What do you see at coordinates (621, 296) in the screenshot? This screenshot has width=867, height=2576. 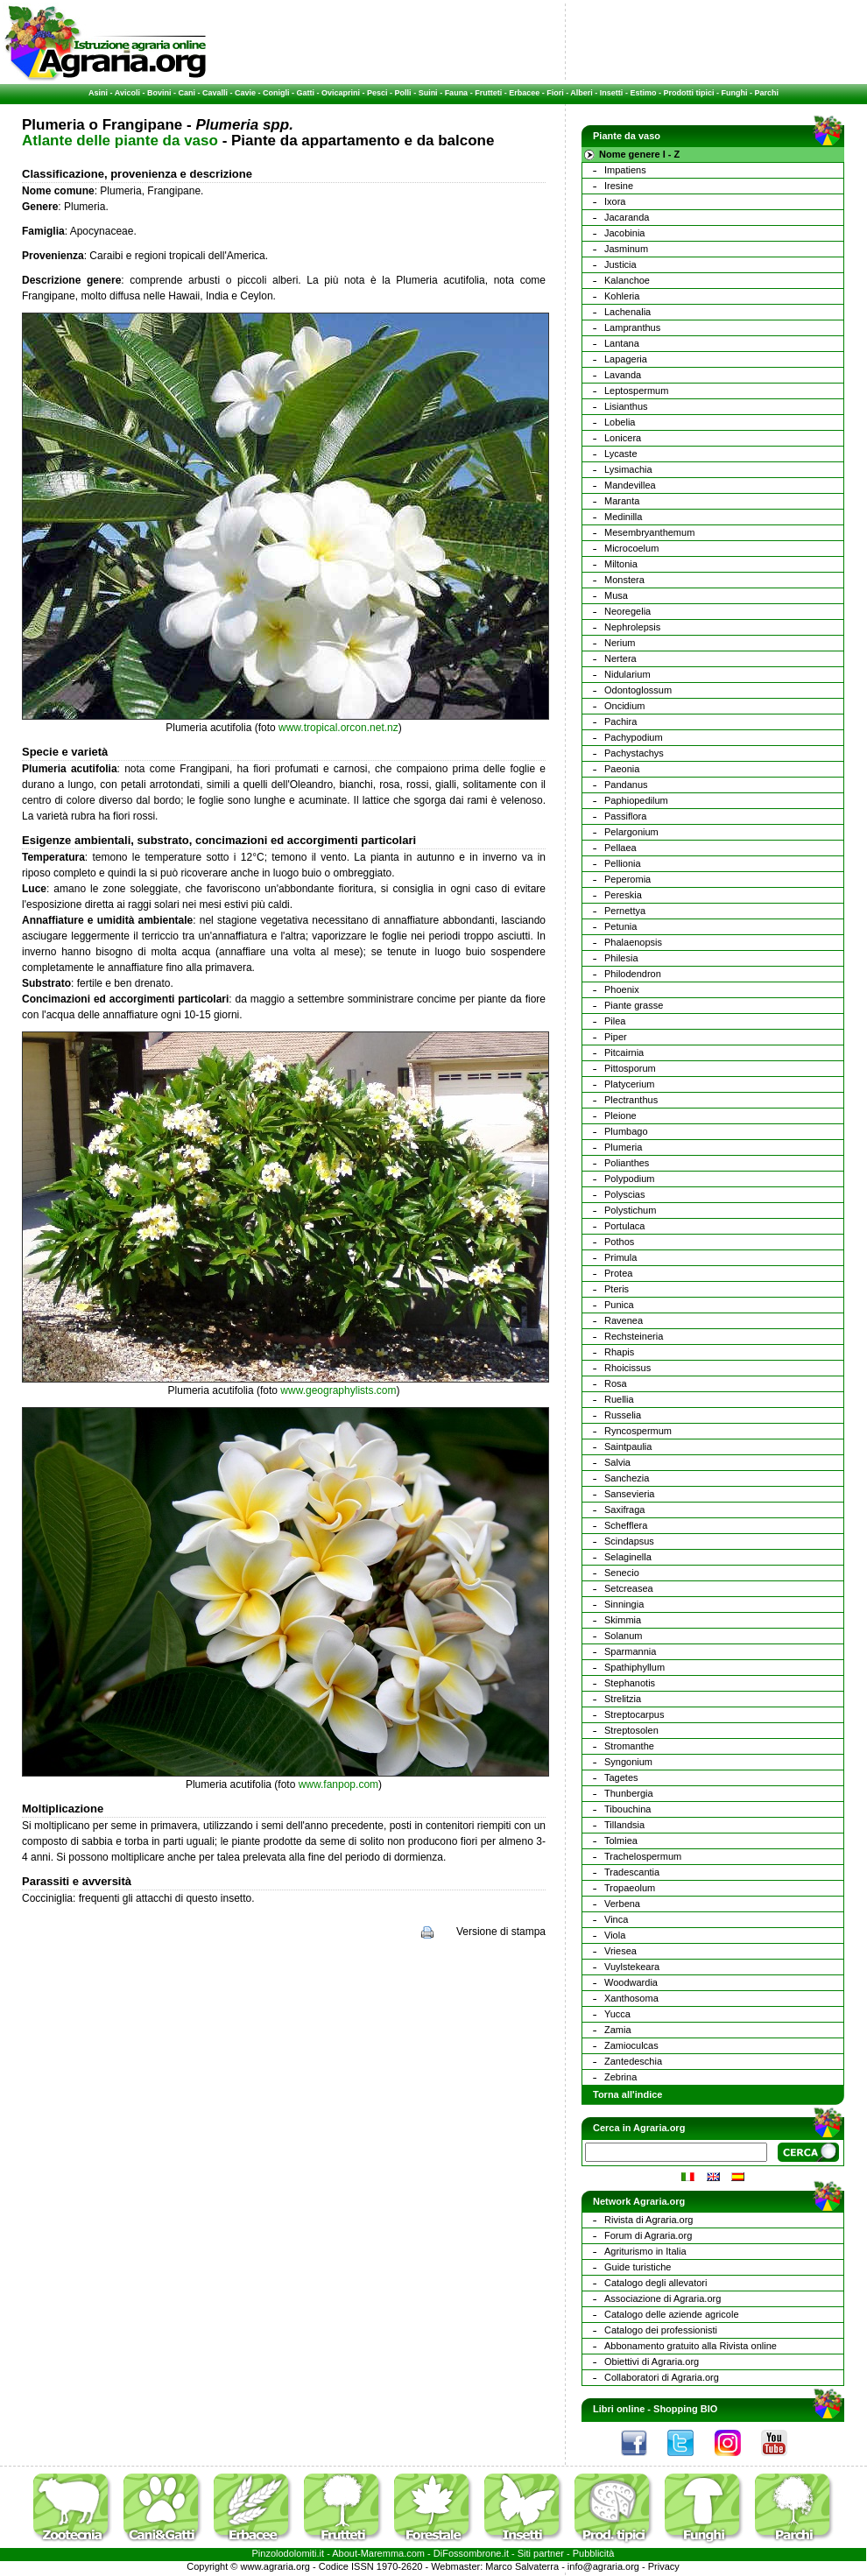 I see `Kohleria` at bounding box center [621, 296].